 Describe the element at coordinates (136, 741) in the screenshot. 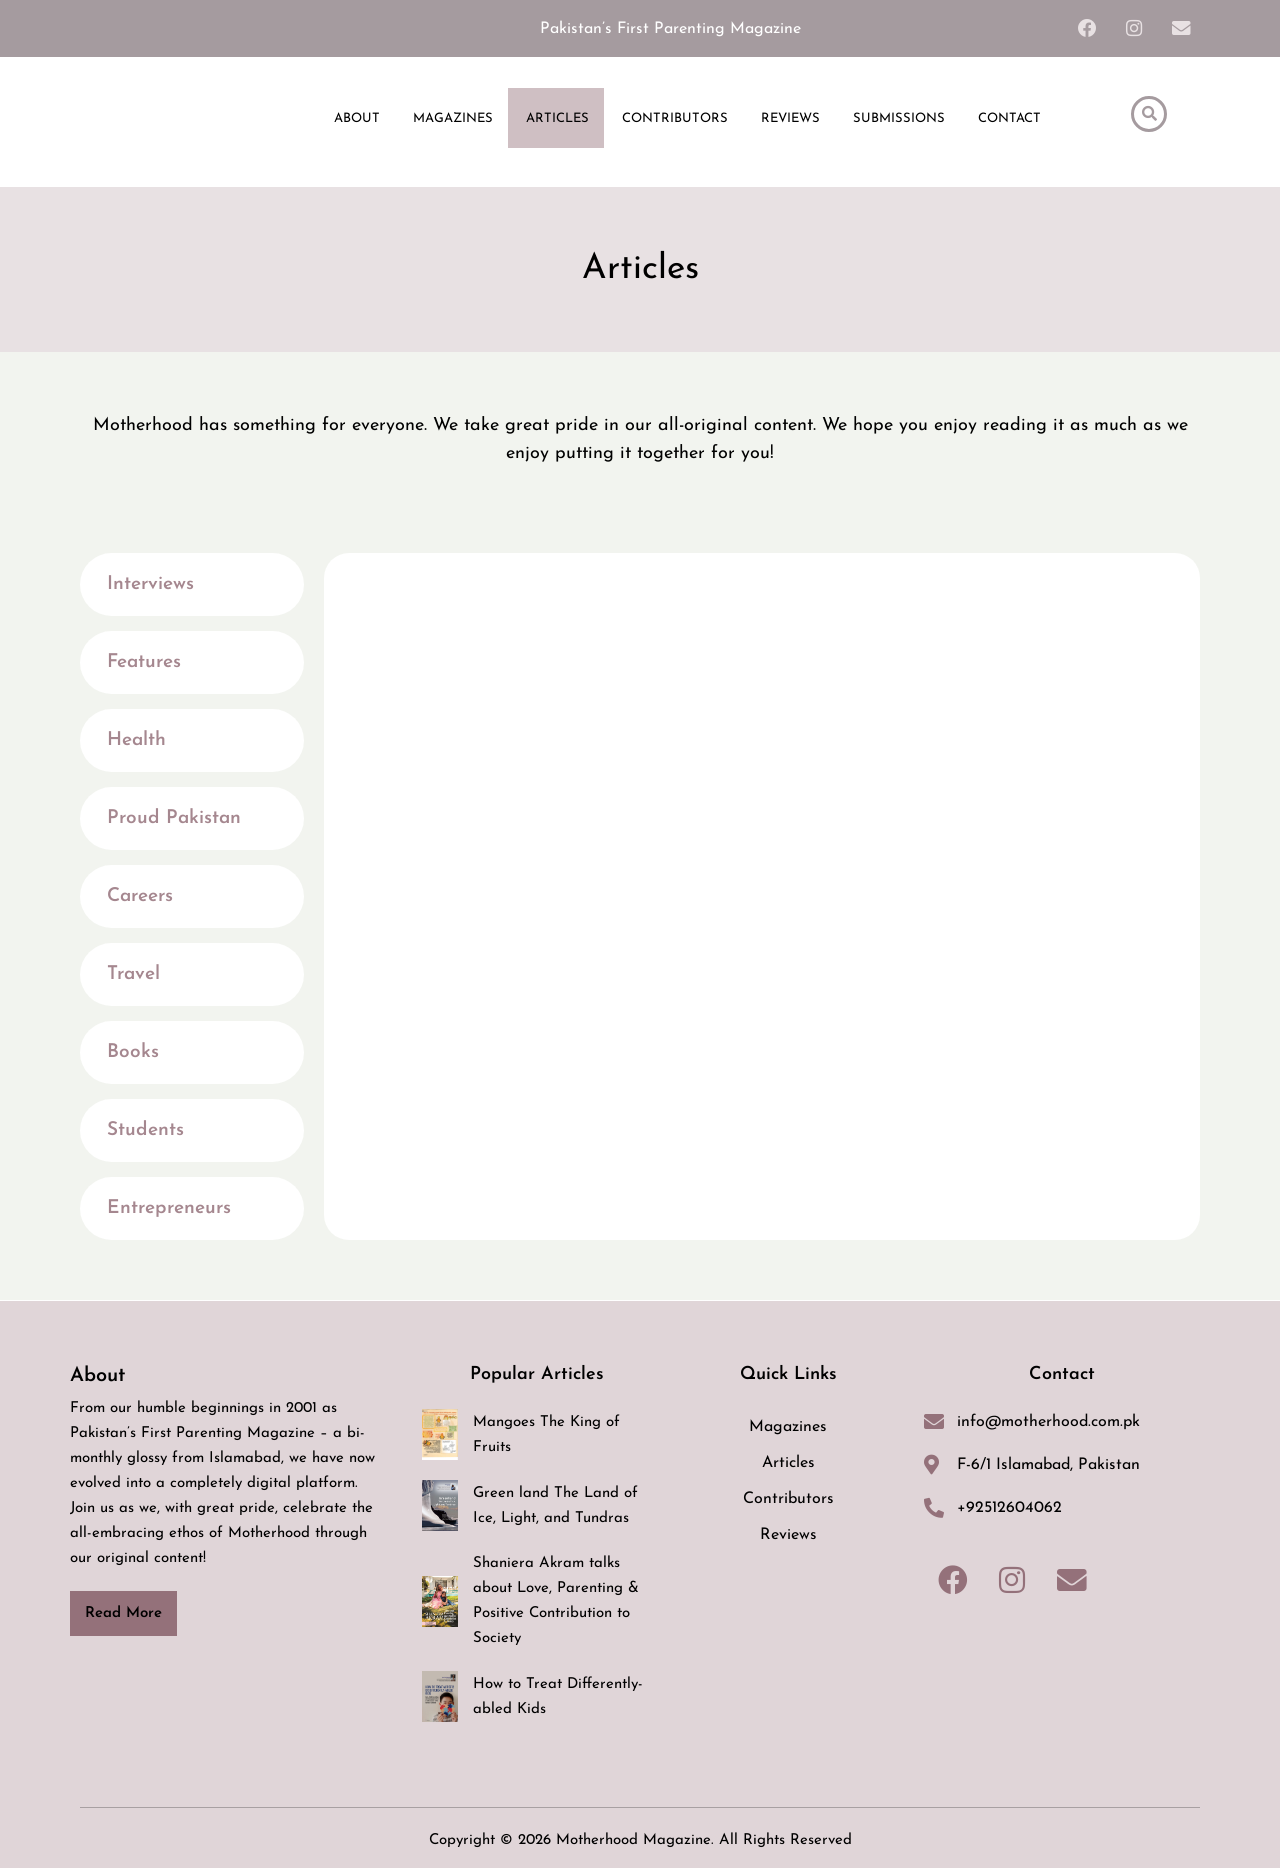

I see `Health [tab]` at that location.